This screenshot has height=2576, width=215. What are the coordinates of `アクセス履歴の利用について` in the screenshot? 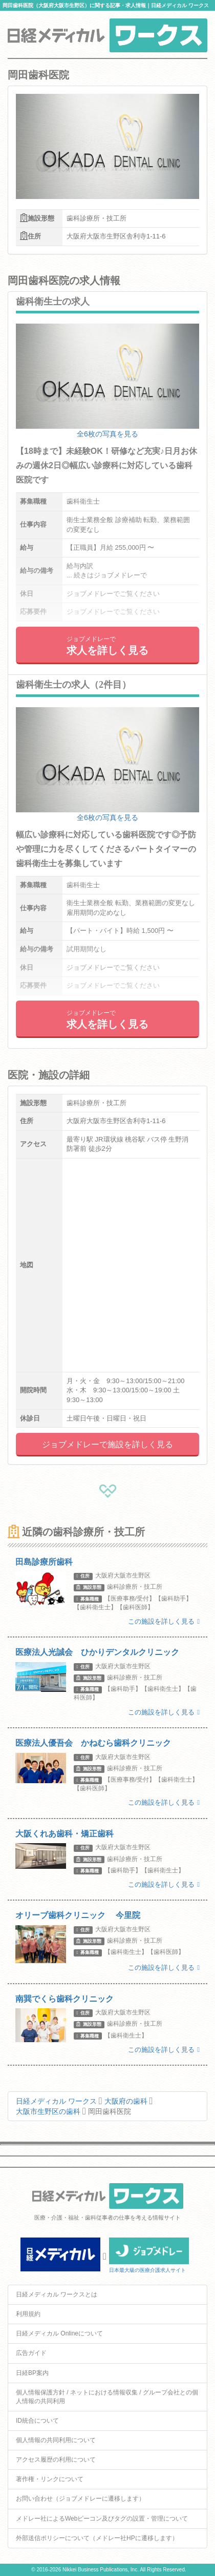 It's located at (56, 2459).